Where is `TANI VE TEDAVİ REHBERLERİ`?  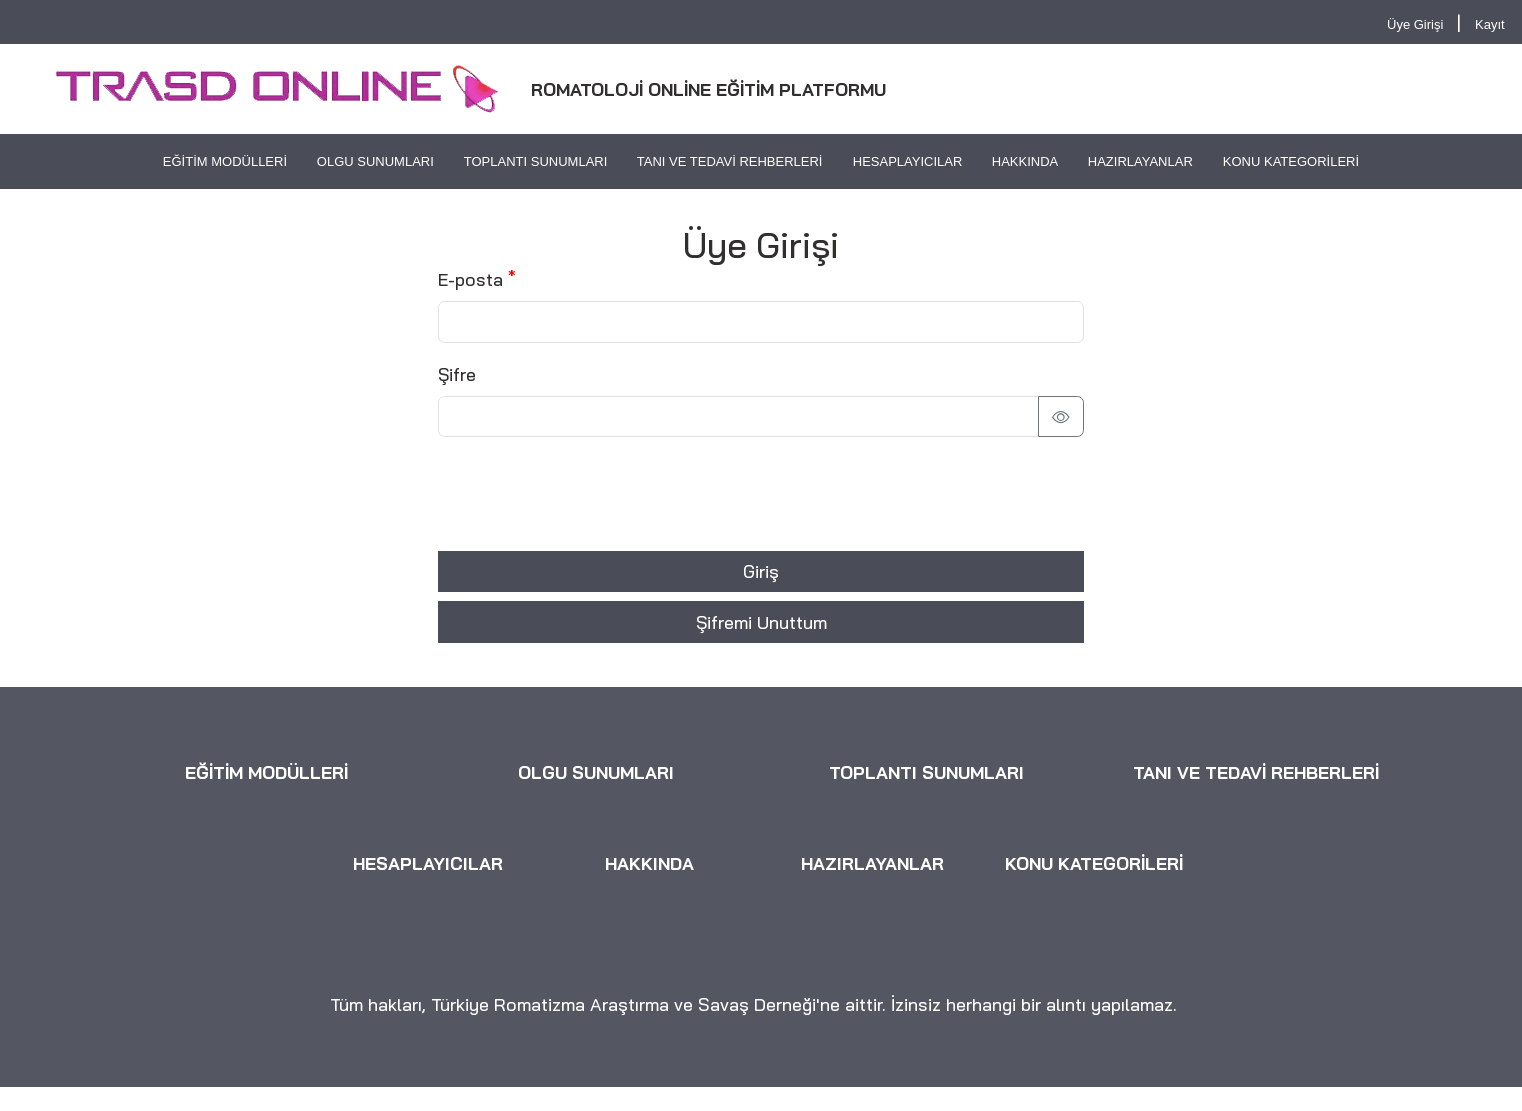 TANI VE TEDAVİ REHBERLERİ is located at coordinates (730, 161).